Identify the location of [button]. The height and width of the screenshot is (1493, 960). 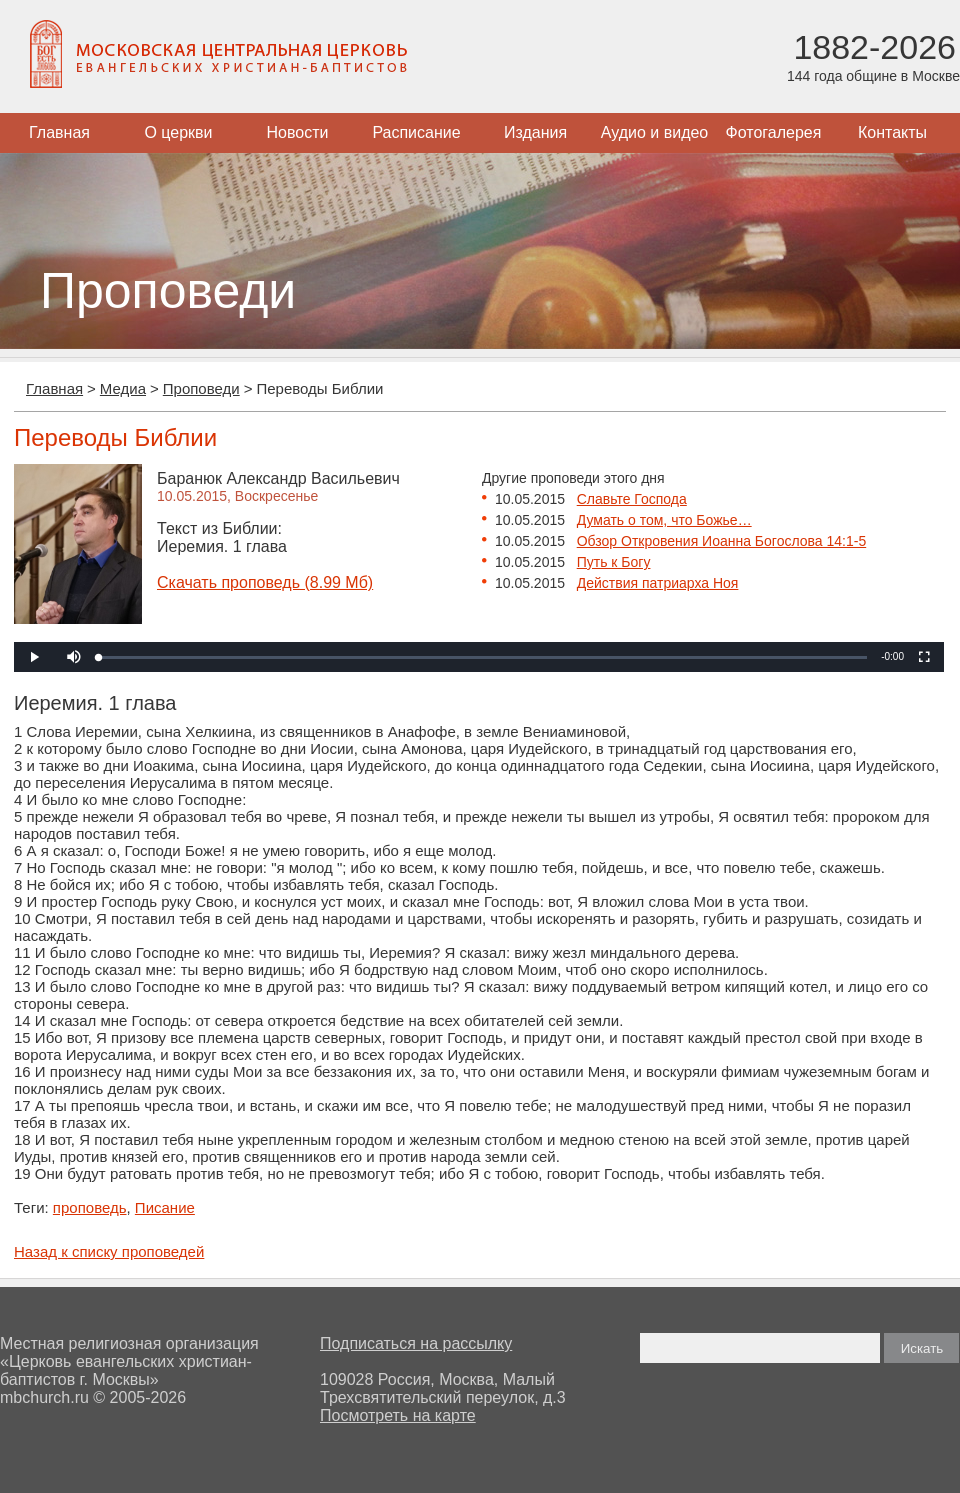
(74, 657).